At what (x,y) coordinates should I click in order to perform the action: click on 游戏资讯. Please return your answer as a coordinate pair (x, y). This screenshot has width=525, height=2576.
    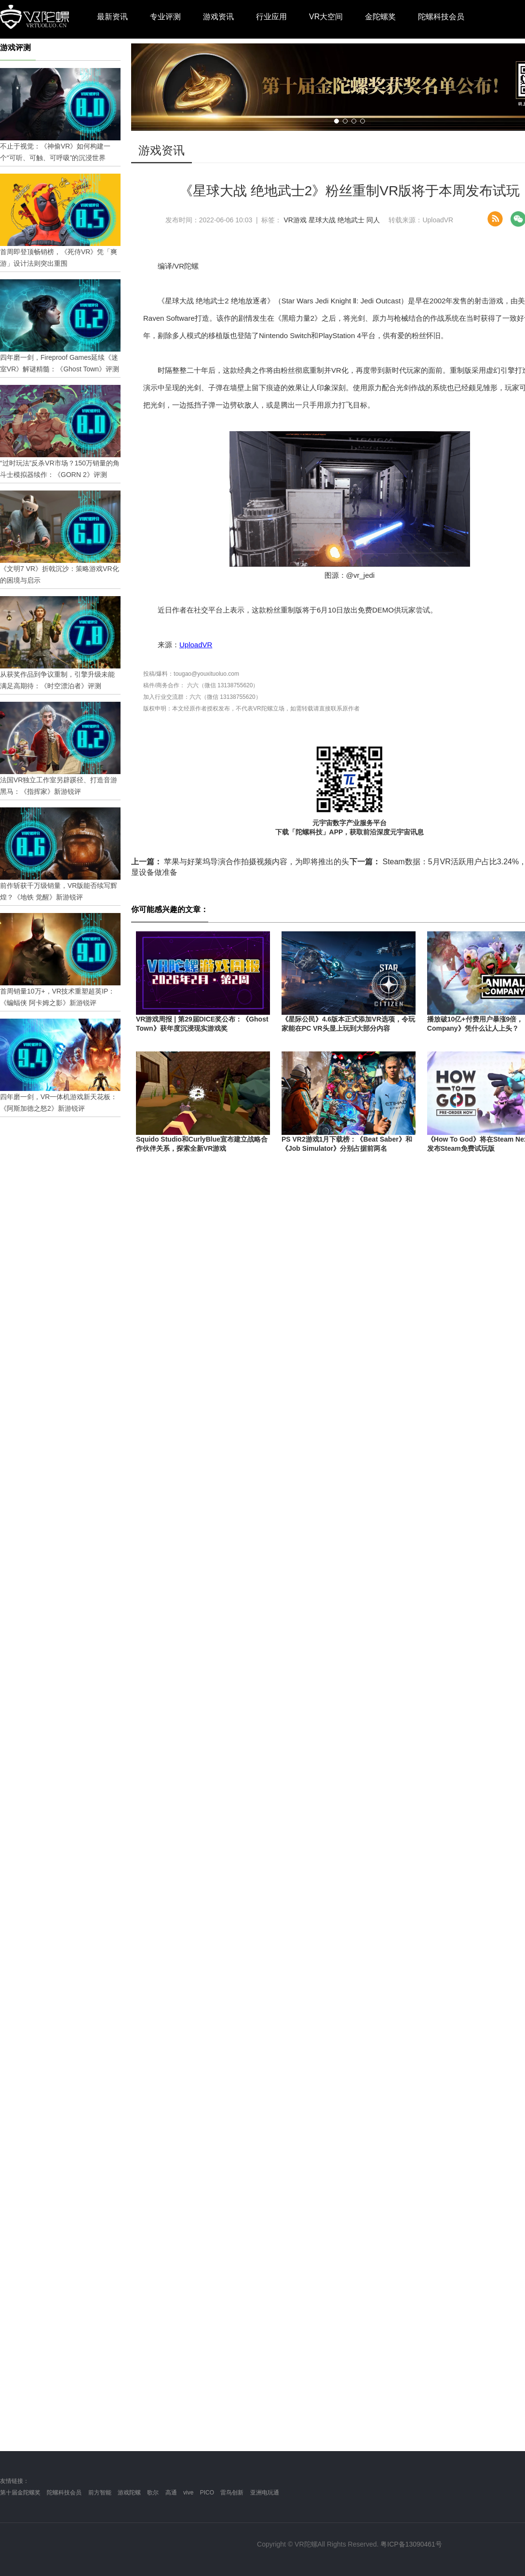
    Looking at the image, I should click on (218, 17).